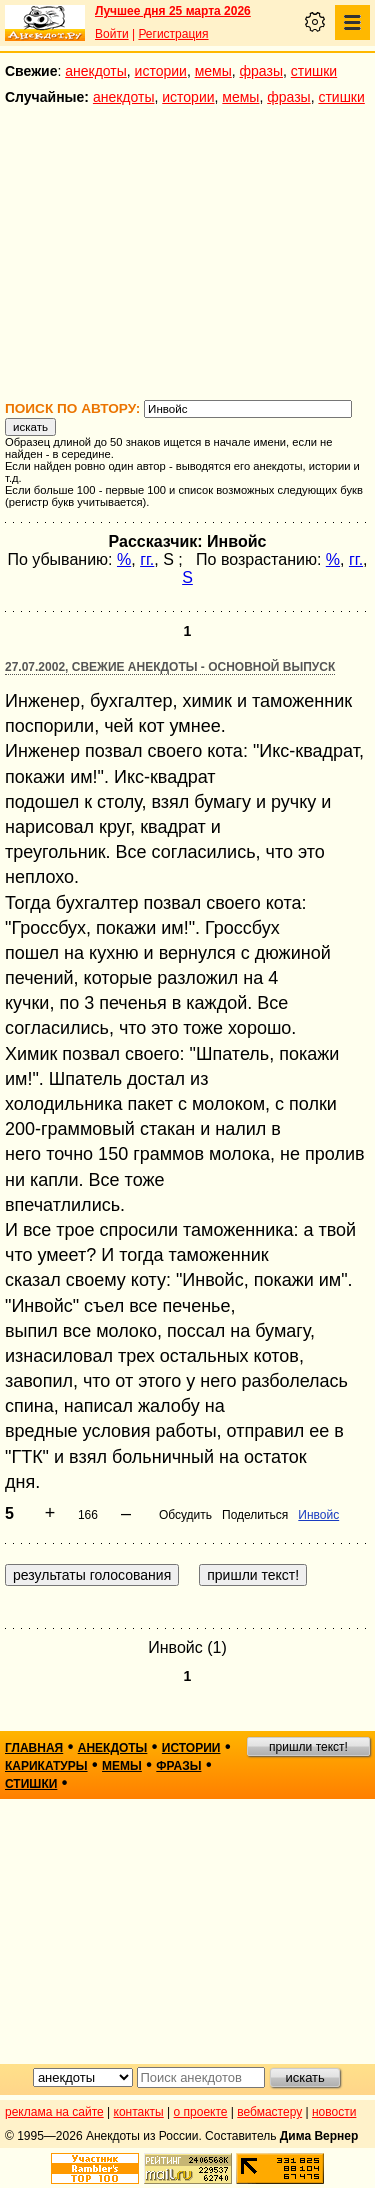 This screenshot has width=375, height=2188. What do you see at coordinates (185, 1515) in the screenshot?
I see `Обсудить` at bounding box center [185, 1515].